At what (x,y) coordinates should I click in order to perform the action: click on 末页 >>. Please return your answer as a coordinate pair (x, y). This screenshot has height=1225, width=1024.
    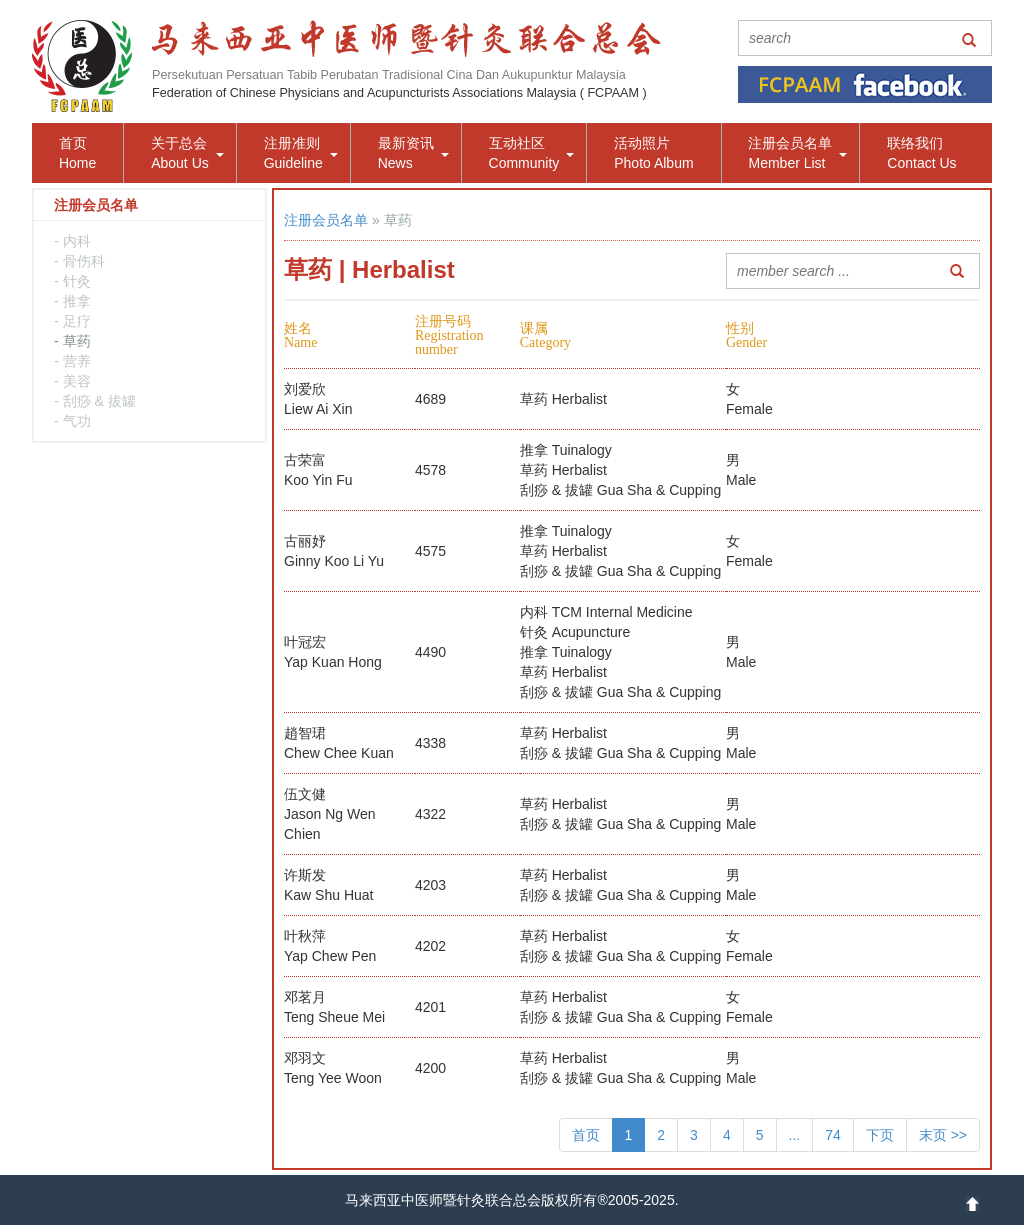
    Looking at the image, I should click on (943, 1135).